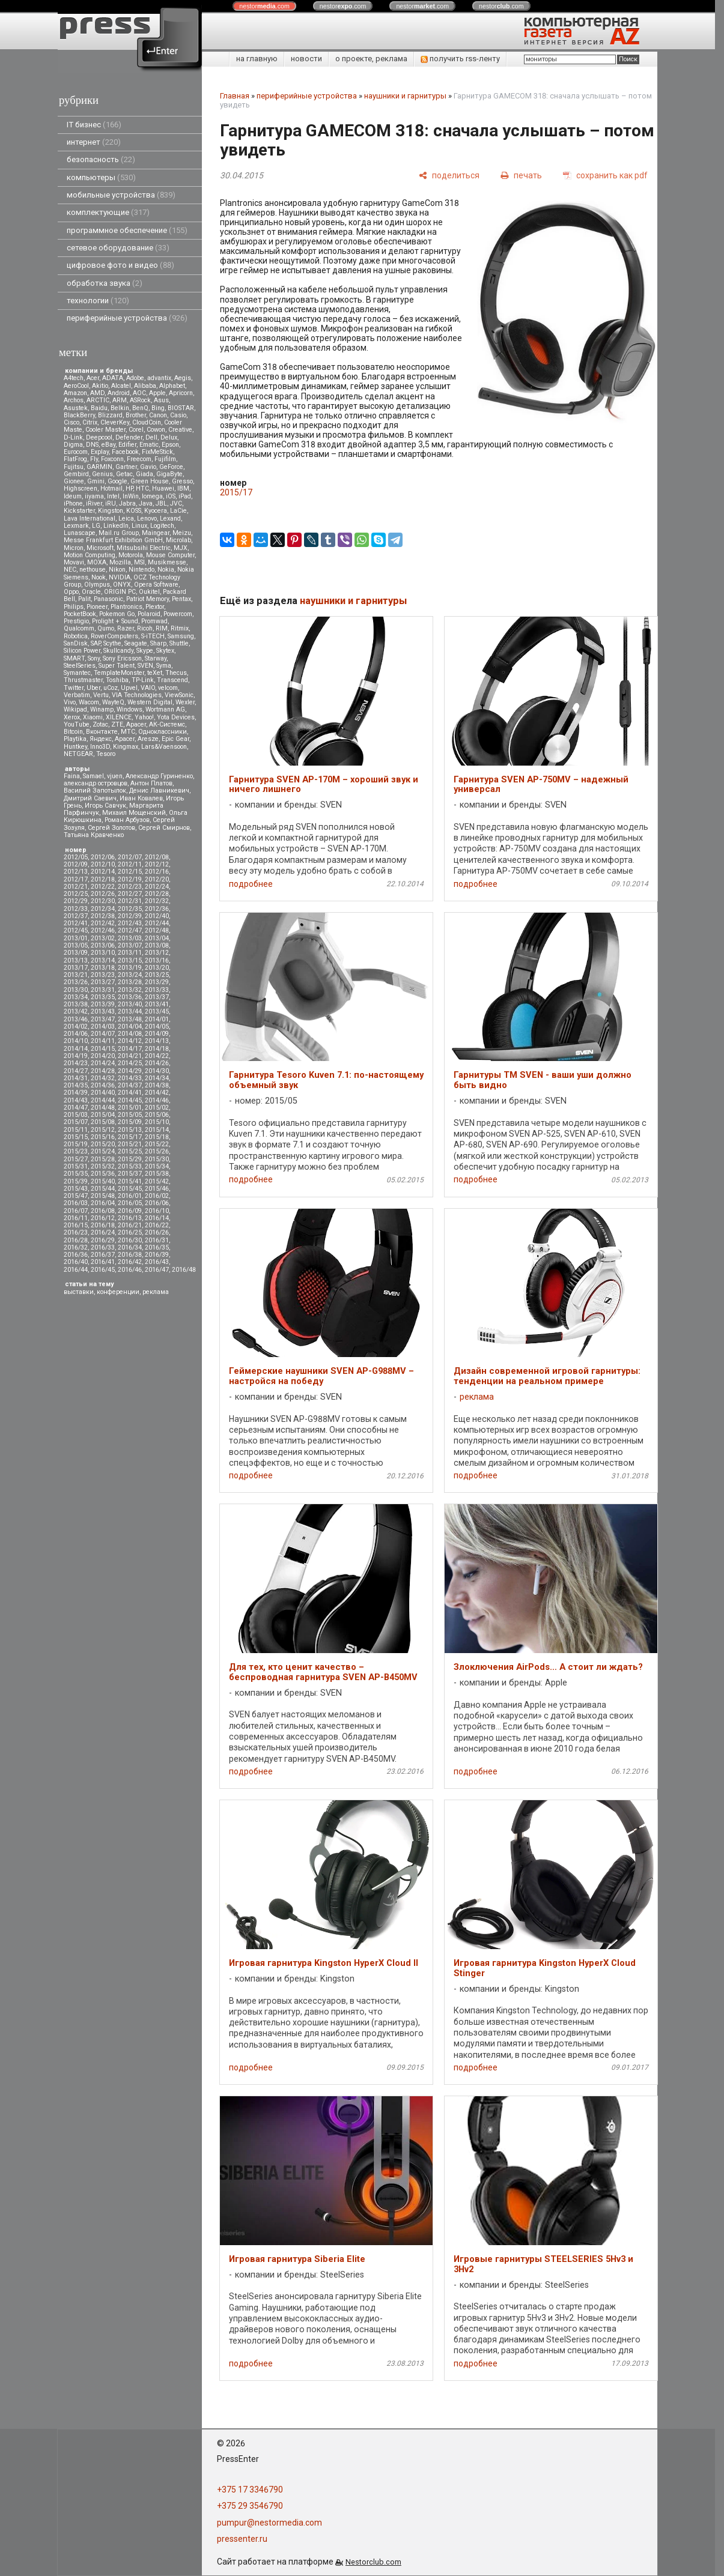  I want to click on 2016/02, so click(157, 1196).